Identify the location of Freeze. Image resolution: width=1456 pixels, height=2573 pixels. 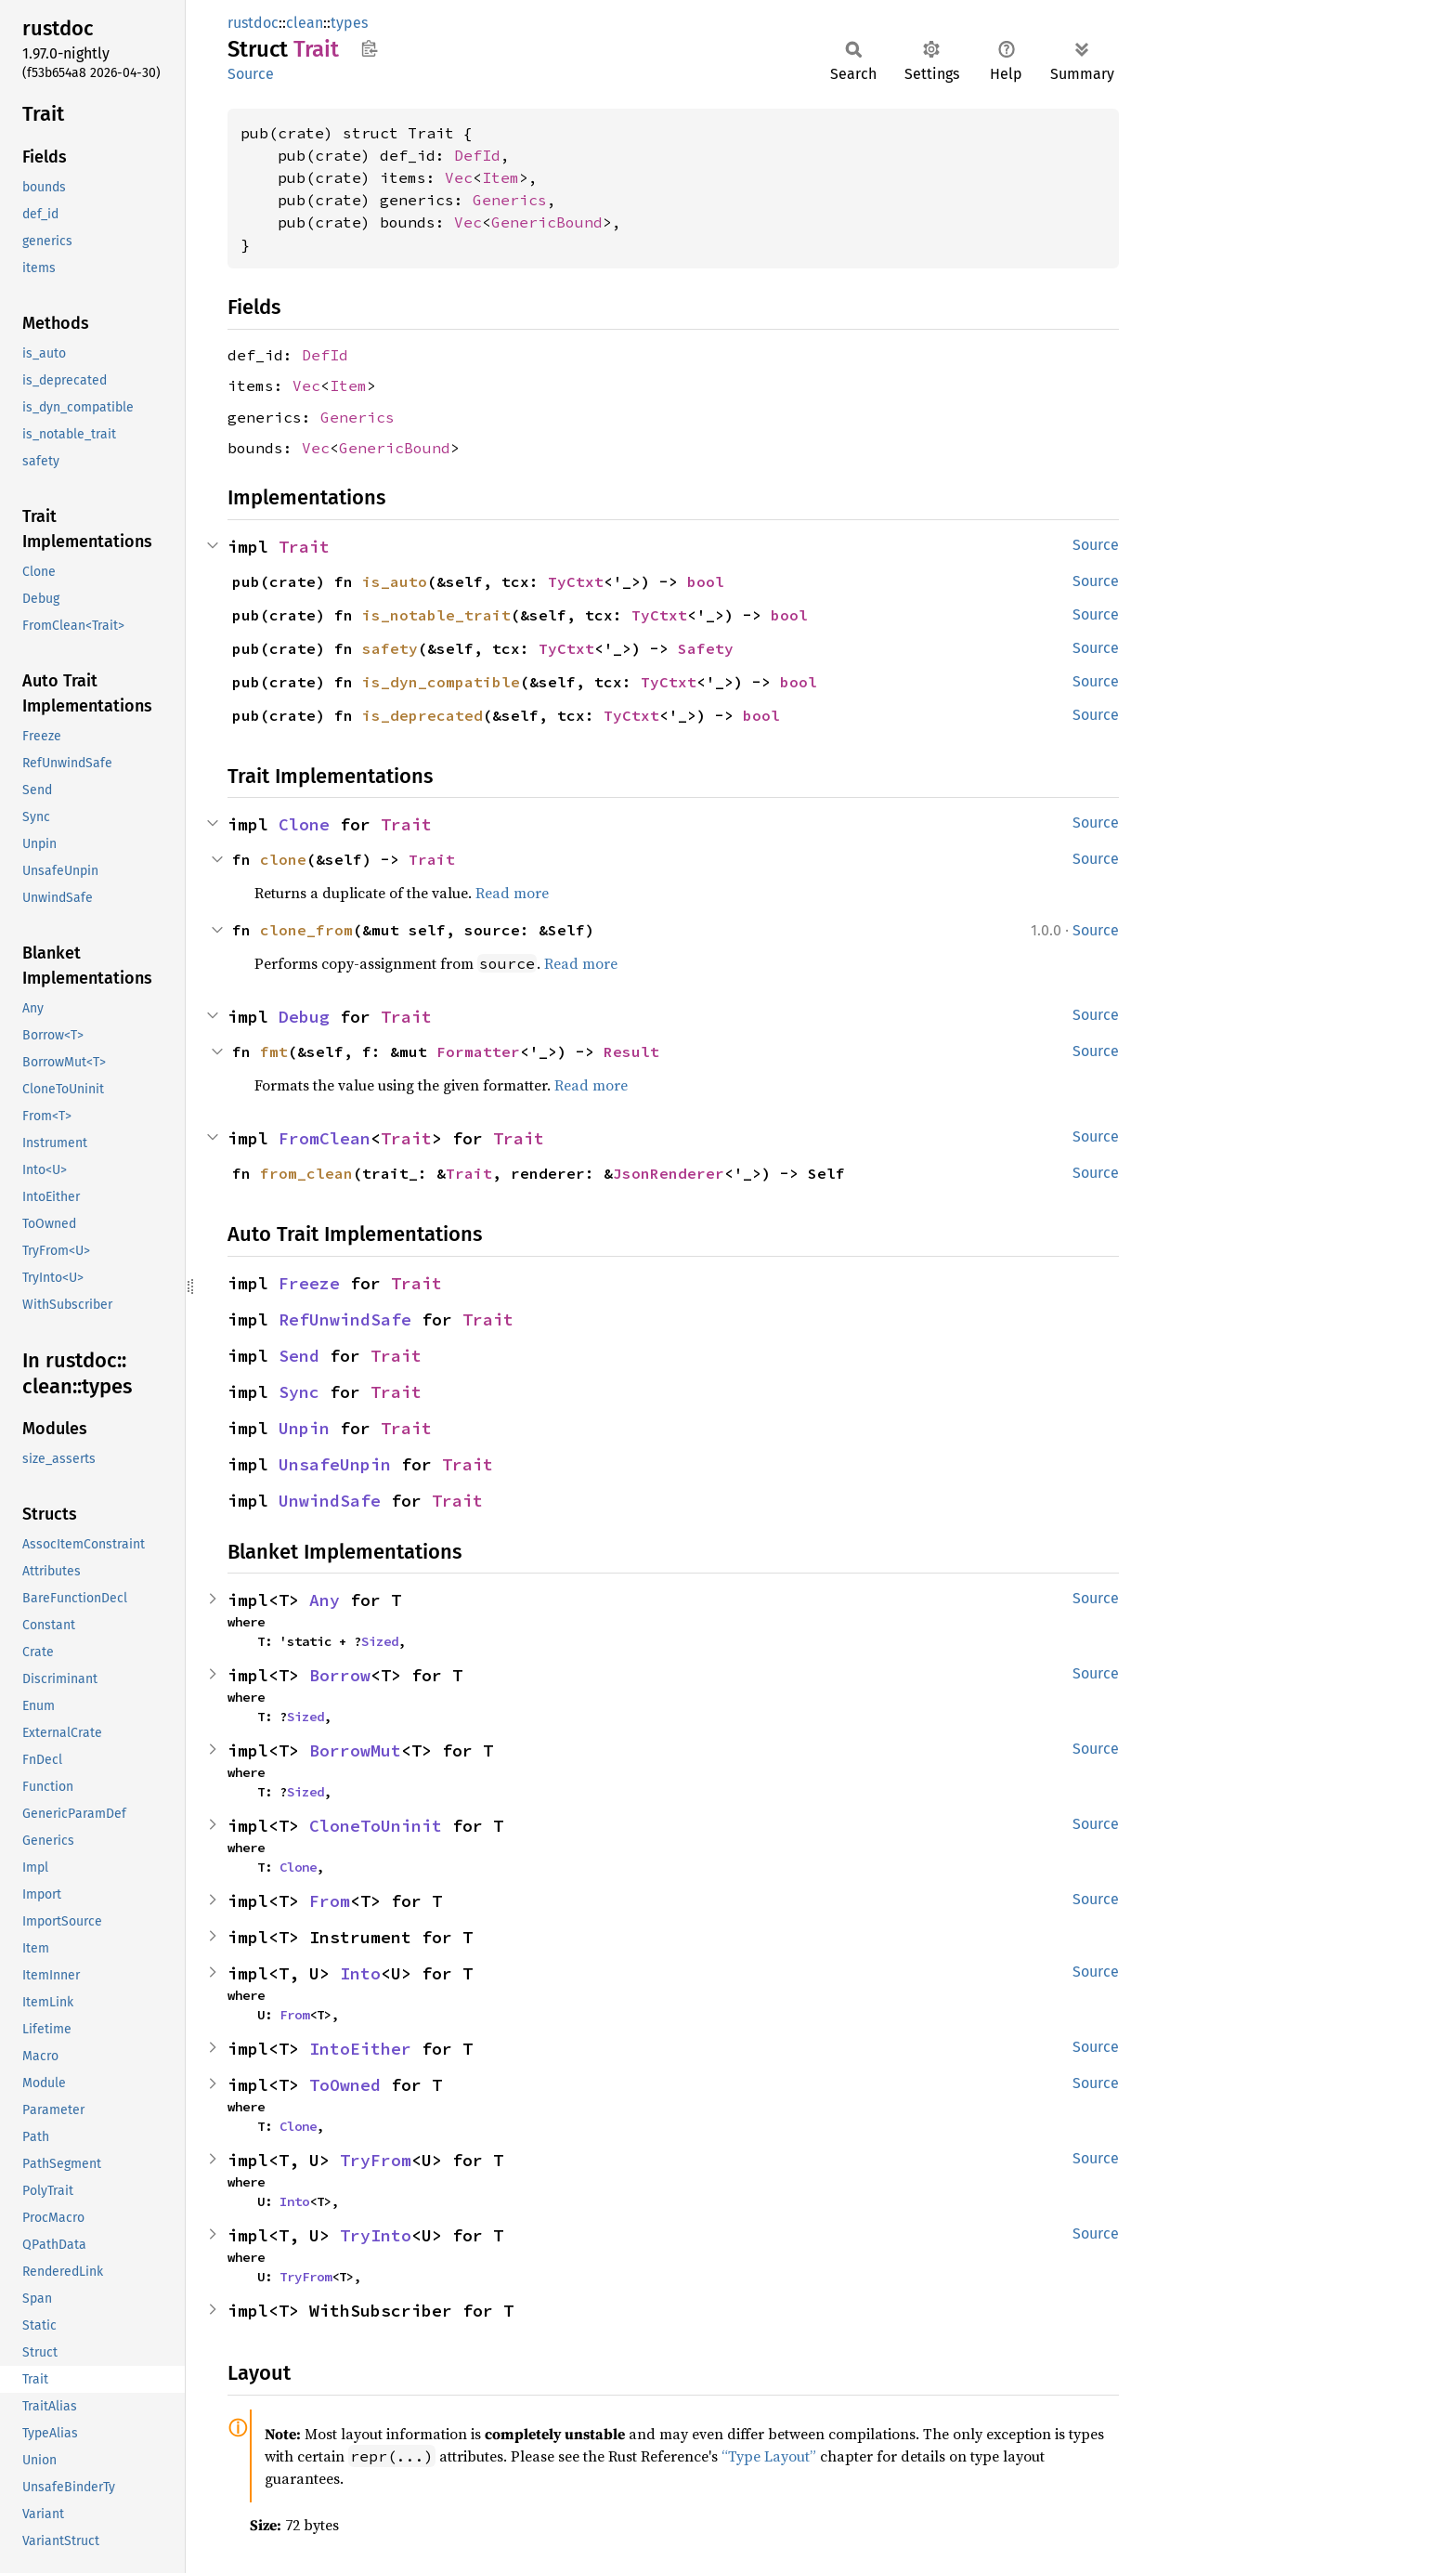
(309, 1283).